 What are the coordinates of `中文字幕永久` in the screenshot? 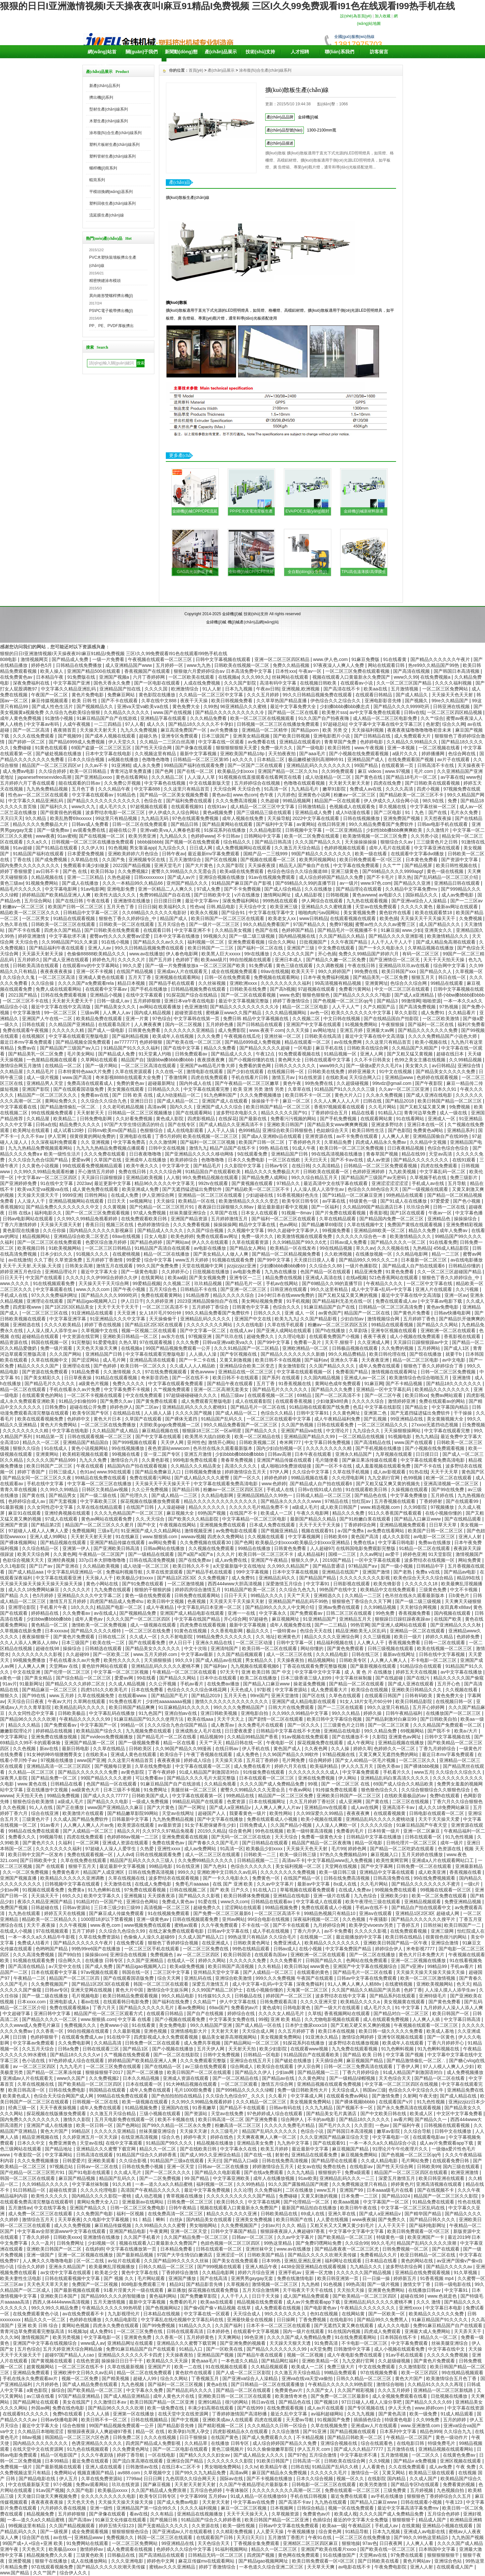 It's located at (273, 1613).